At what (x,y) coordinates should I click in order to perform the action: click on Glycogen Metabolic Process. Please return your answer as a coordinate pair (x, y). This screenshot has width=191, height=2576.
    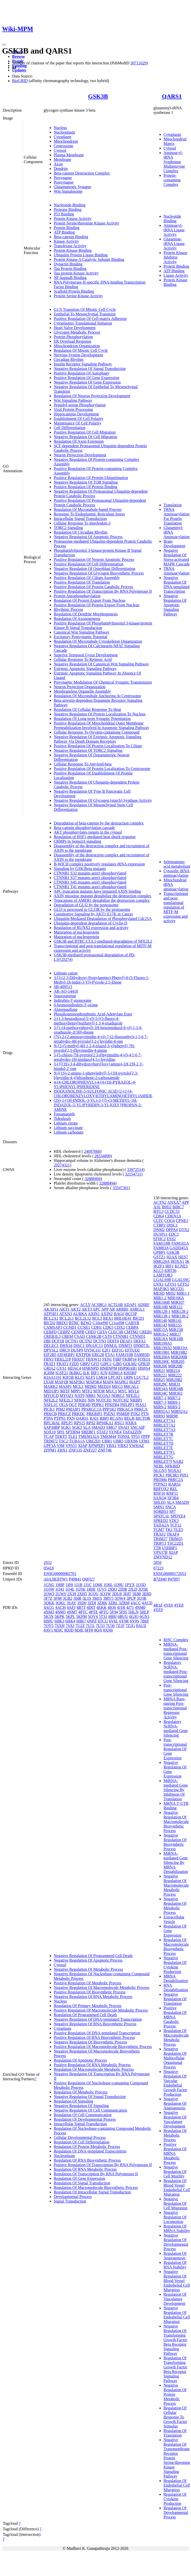
    Looking at the image, I should click on (77, 332).